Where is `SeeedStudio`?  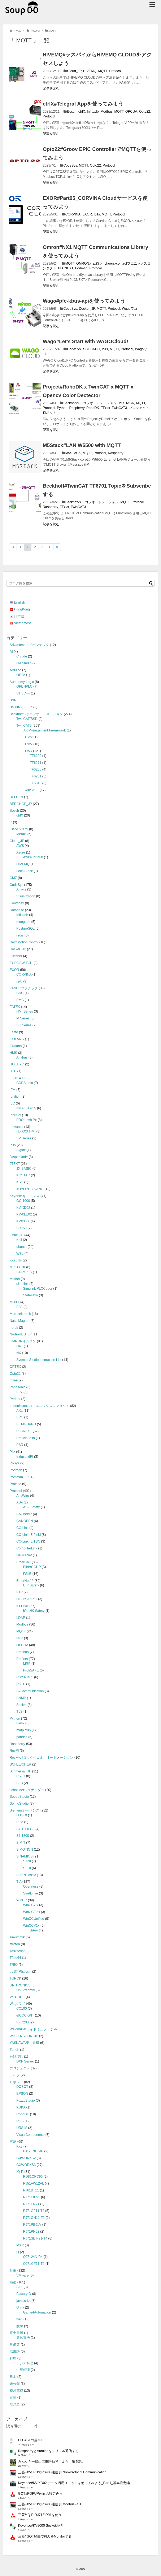
SeeedStudio is located at coordinates (19, 1796).